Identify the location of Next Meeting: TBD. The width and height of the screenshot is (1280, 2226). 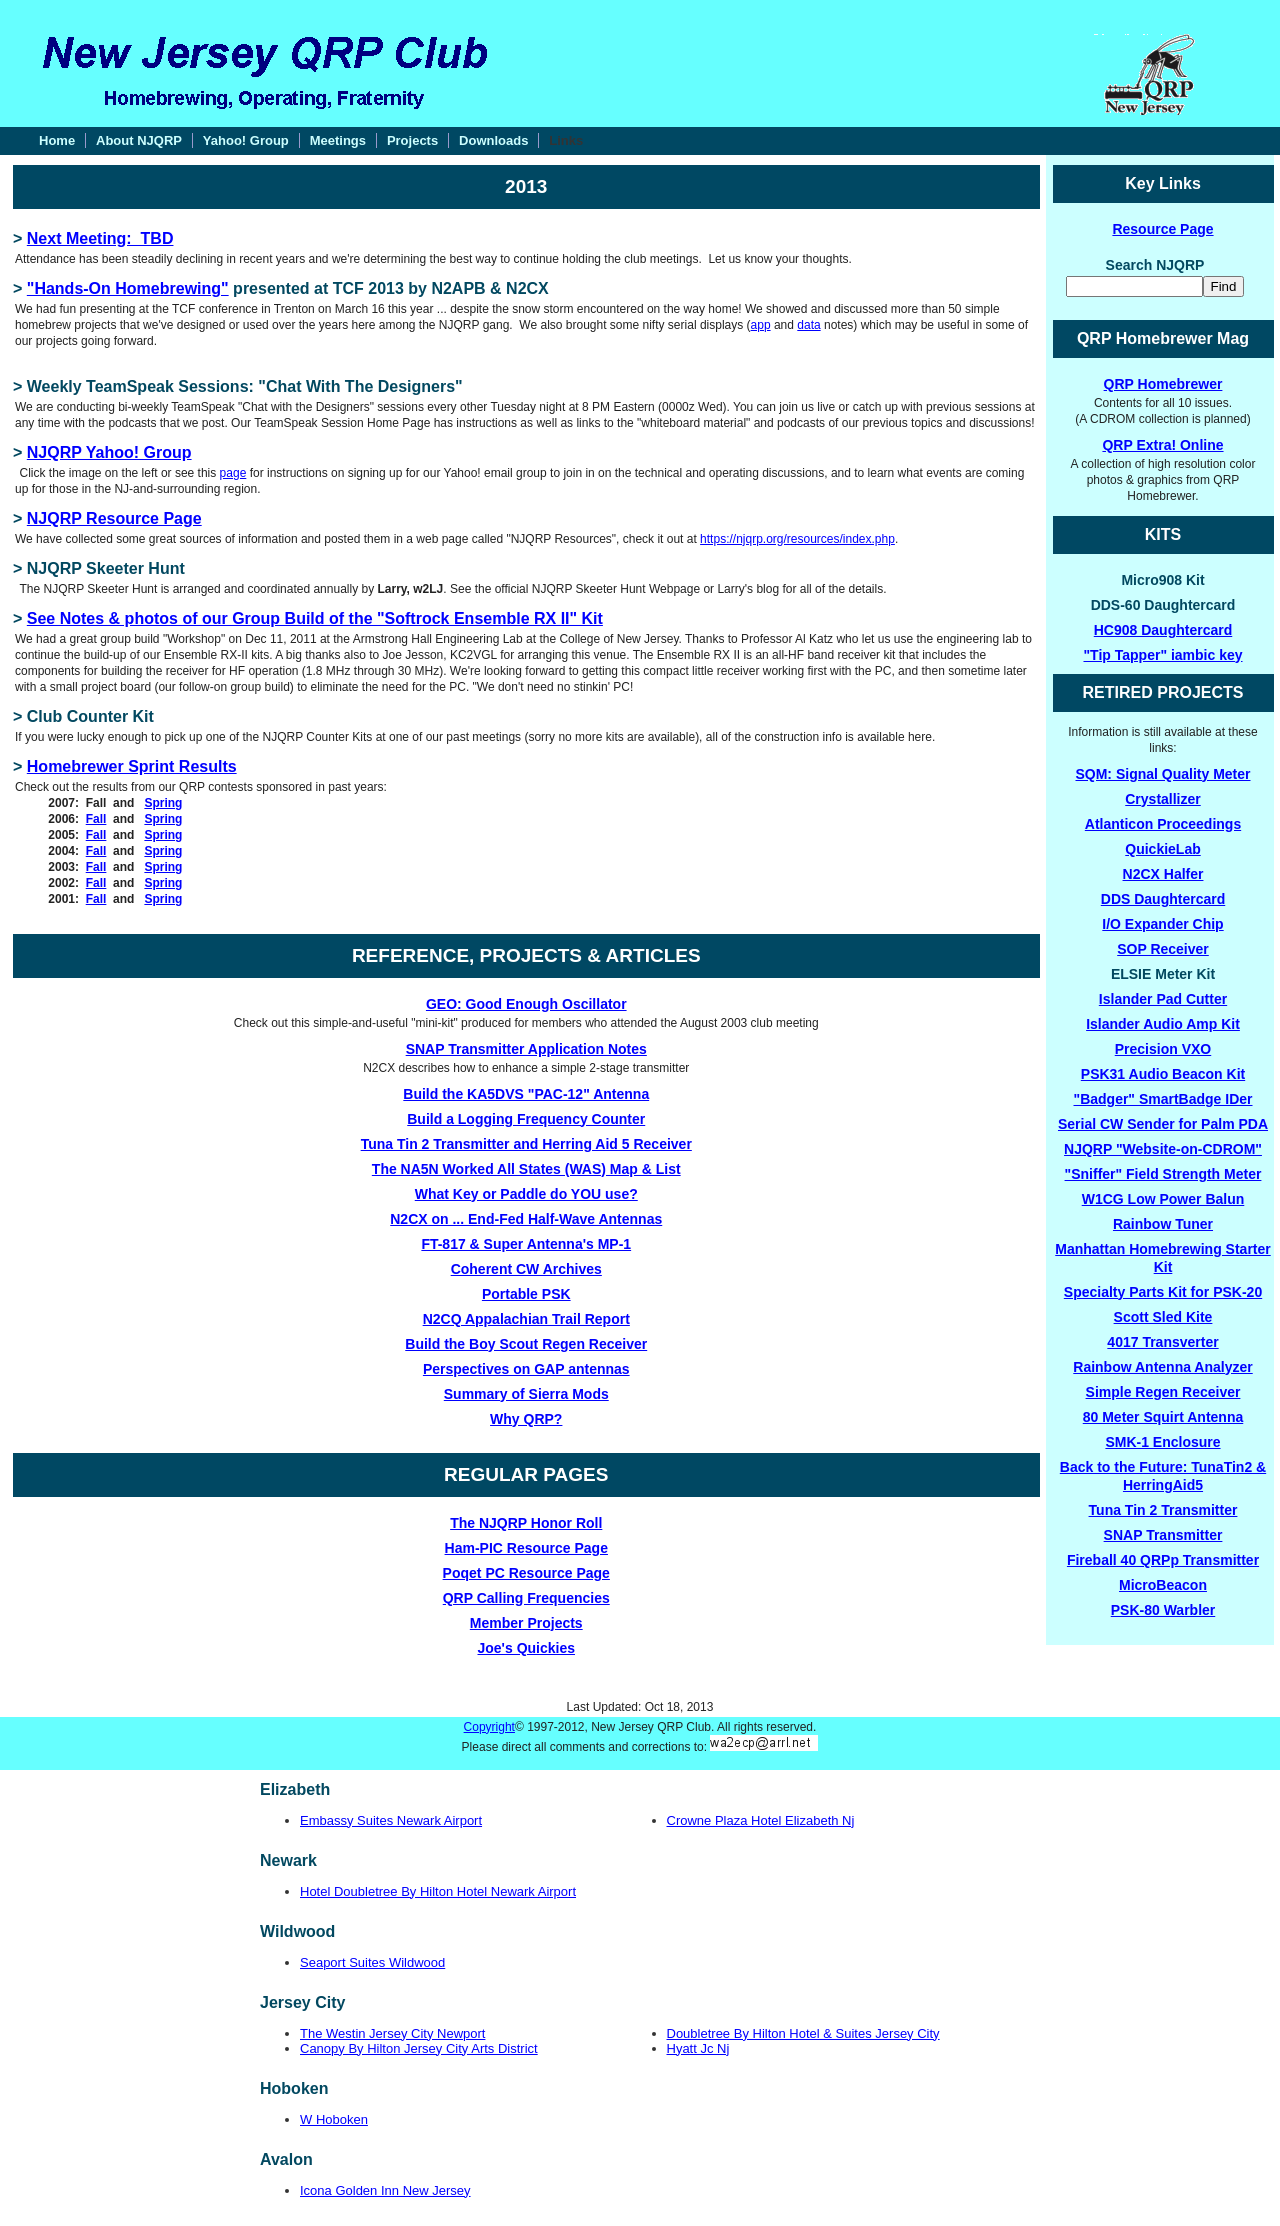
(100, 238).